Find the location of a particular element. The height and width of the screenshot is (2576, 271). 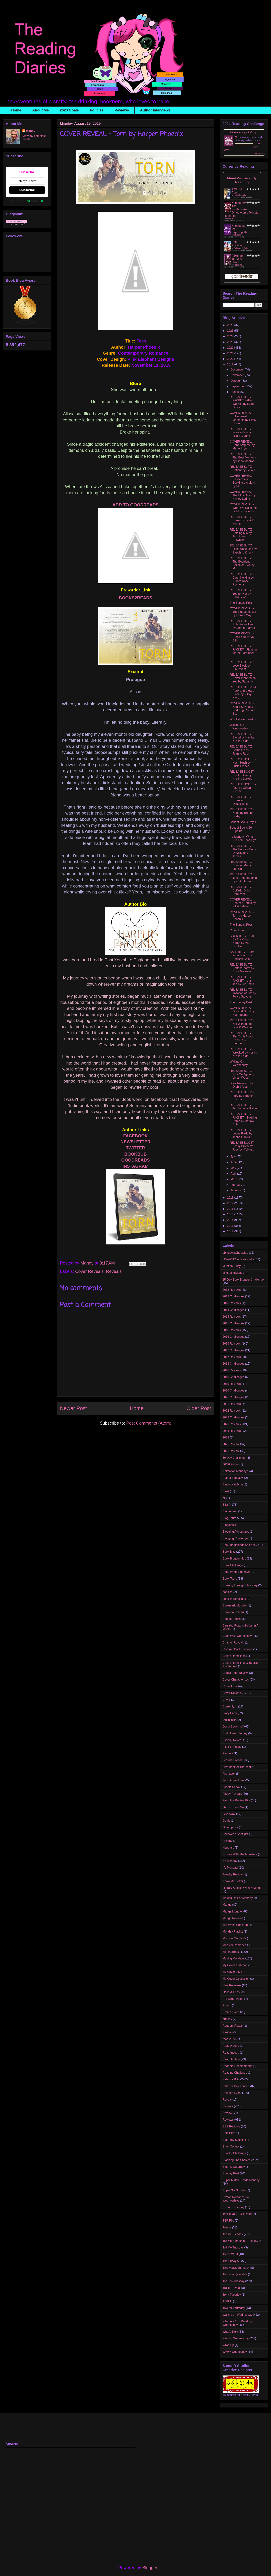

2024 Reviews is located at coordinates (232, 1430).